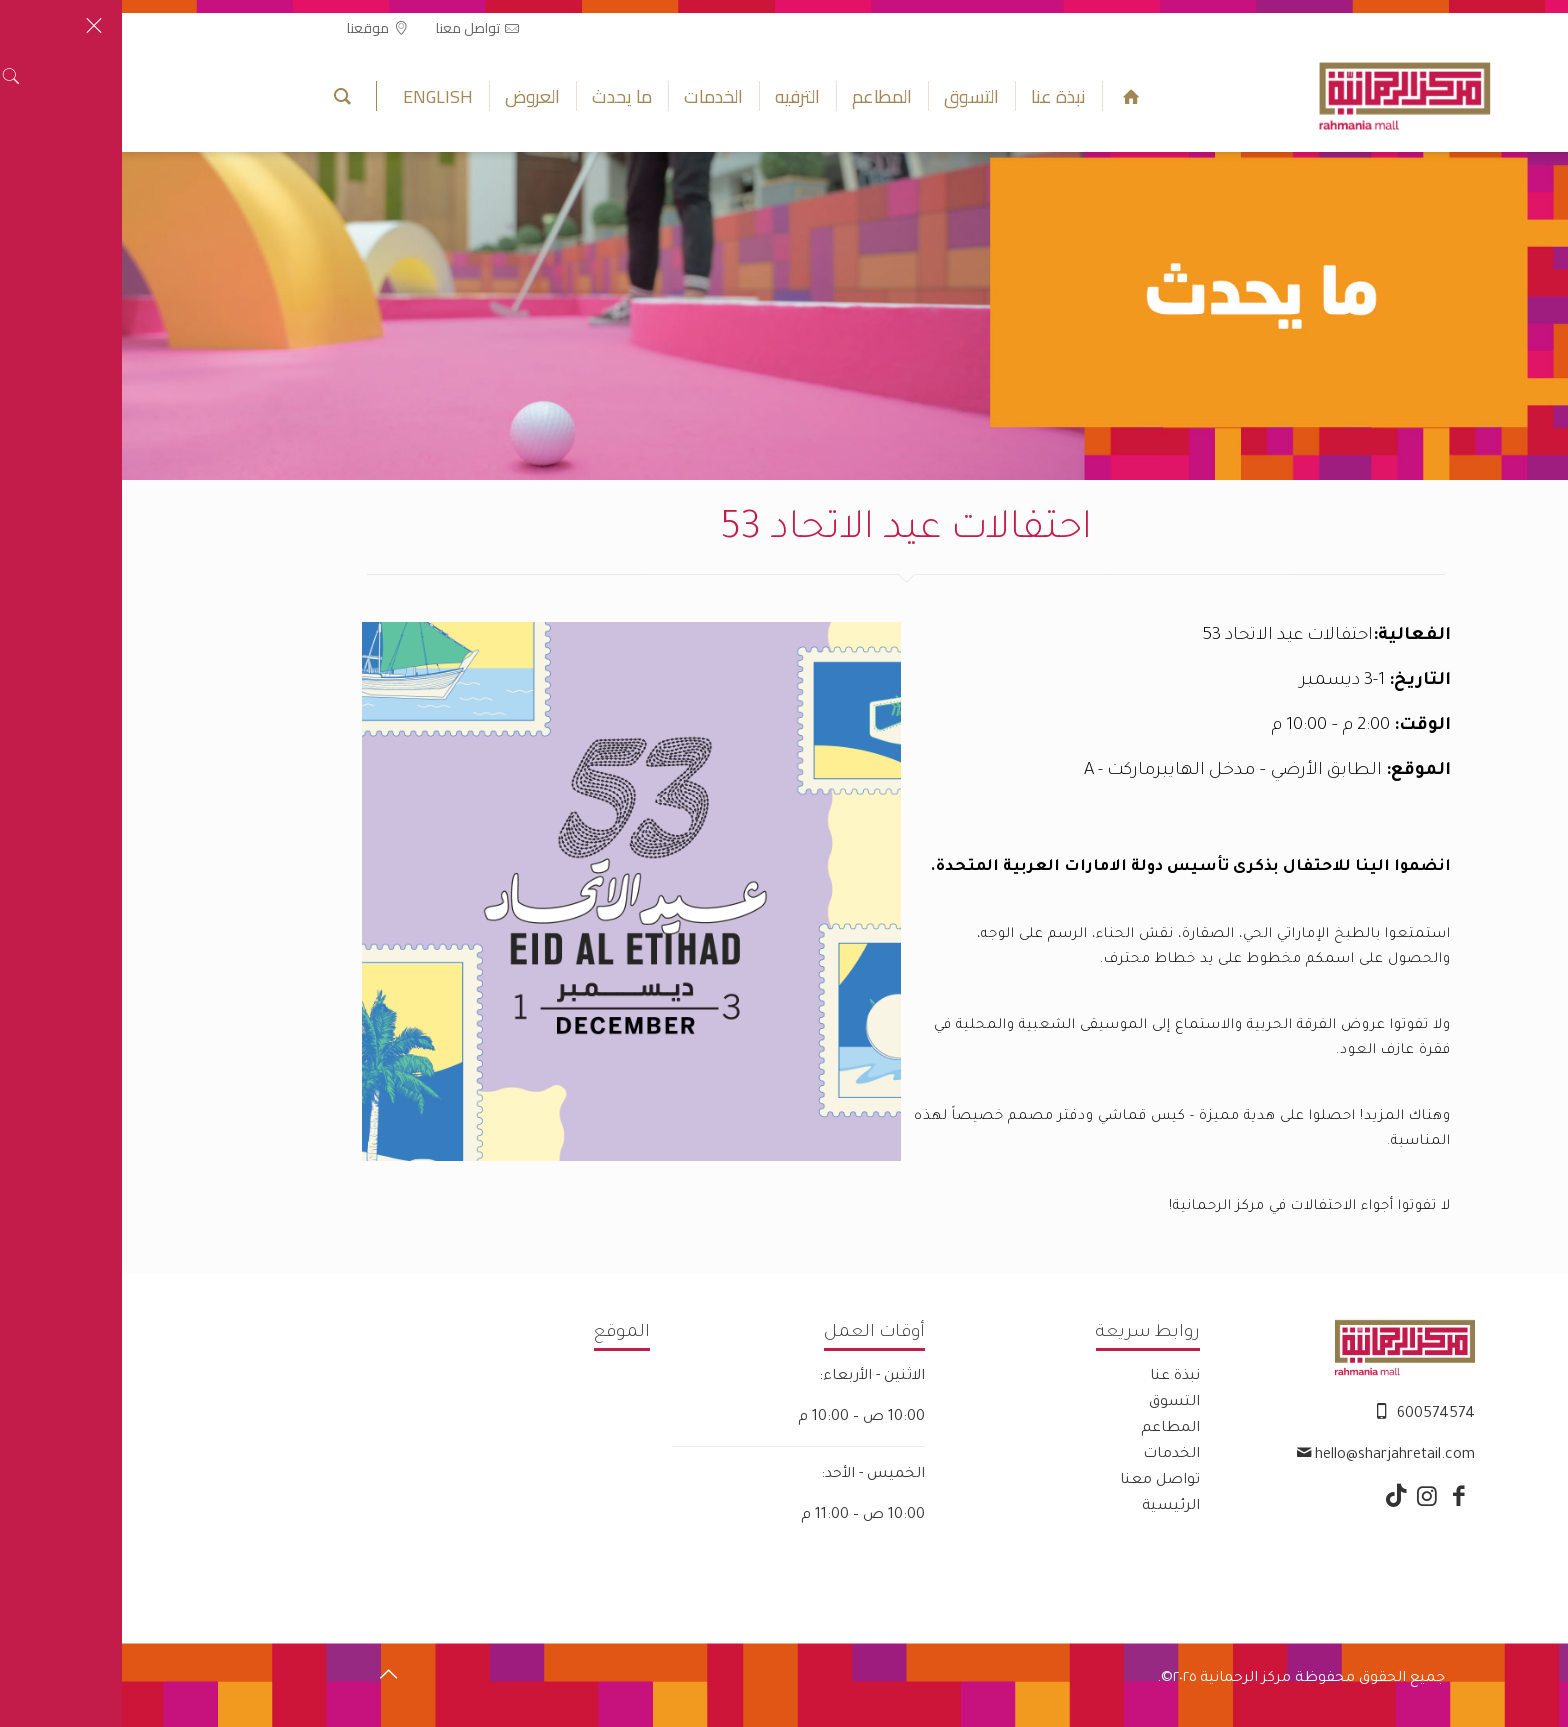  I want to click on الرئيسية, so click(1049, 1507).